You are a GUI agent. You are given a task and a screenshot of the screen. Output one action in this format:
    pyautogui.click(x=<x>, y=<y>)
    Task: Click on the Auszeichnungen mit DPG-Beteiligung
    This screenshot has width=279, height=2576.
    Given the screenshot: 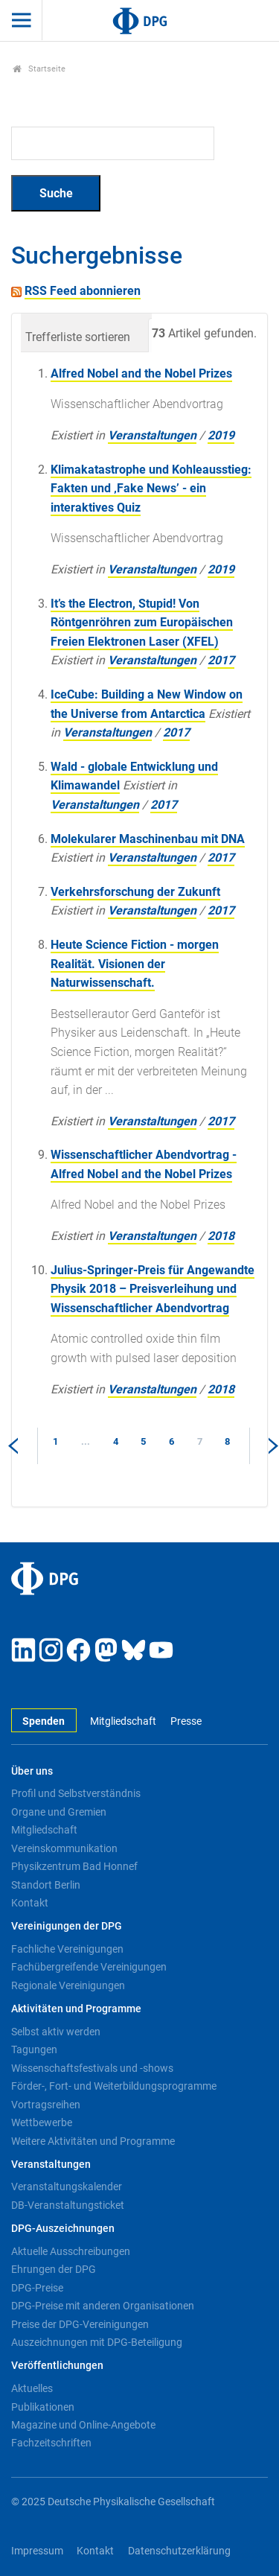 What is the action you would take?
    pyautogui.click(x=96, y=2342)
    